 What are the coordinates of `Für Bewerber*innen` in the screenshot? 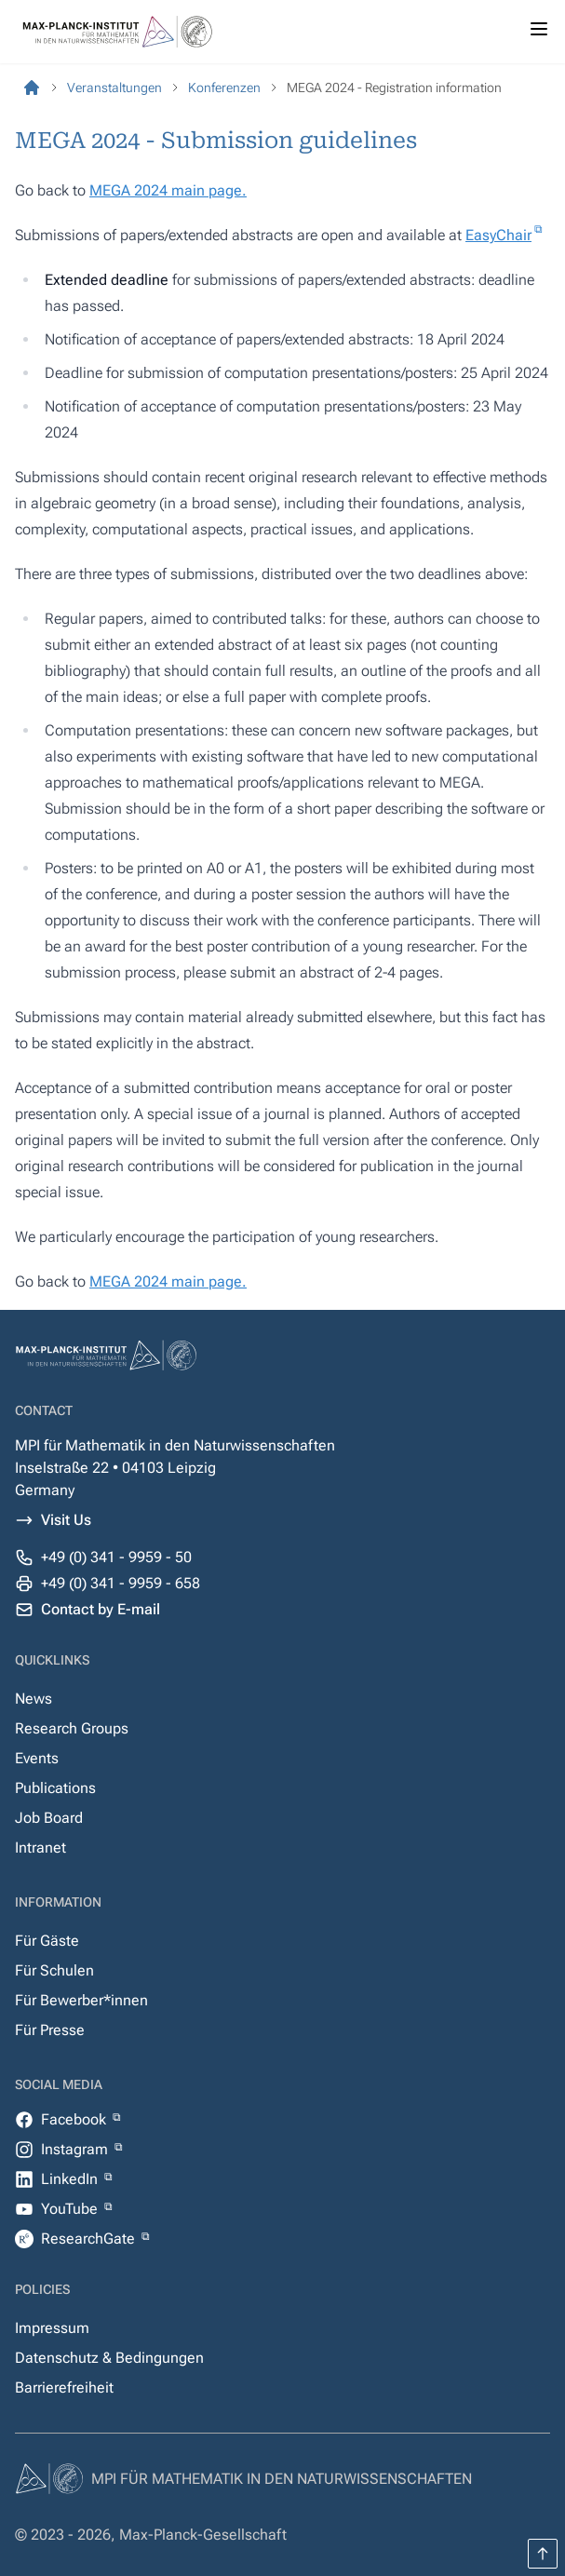 It's located at (81, 2000).